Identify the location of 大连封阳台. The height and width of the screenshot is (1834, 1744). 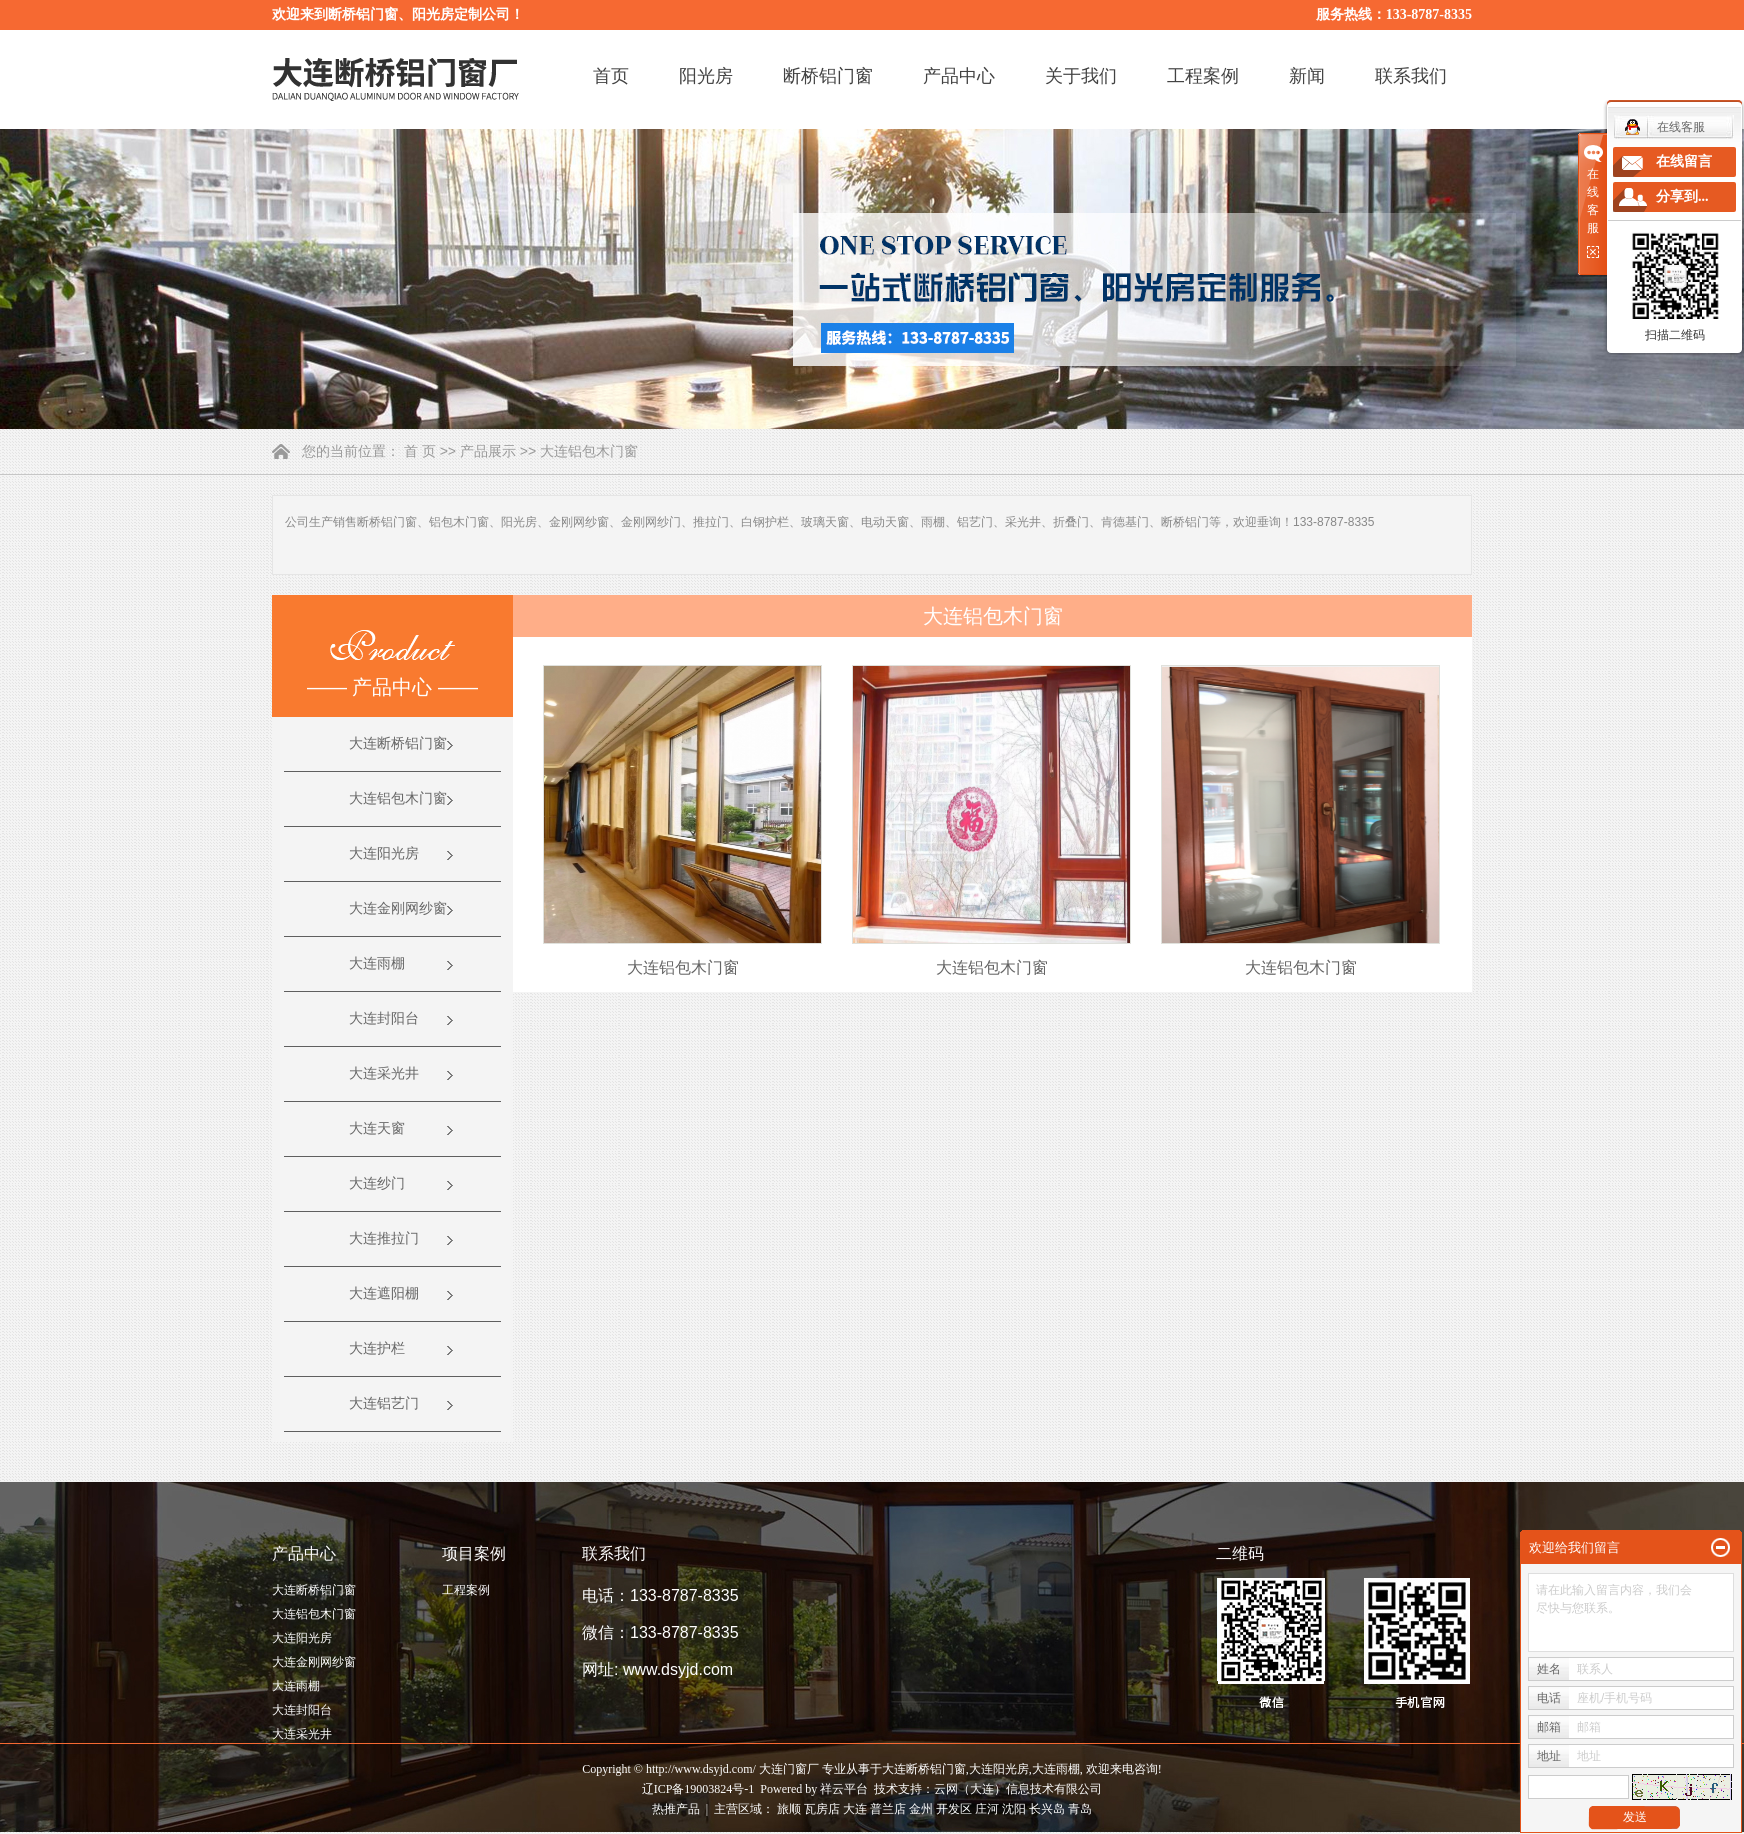
(384, 1018).